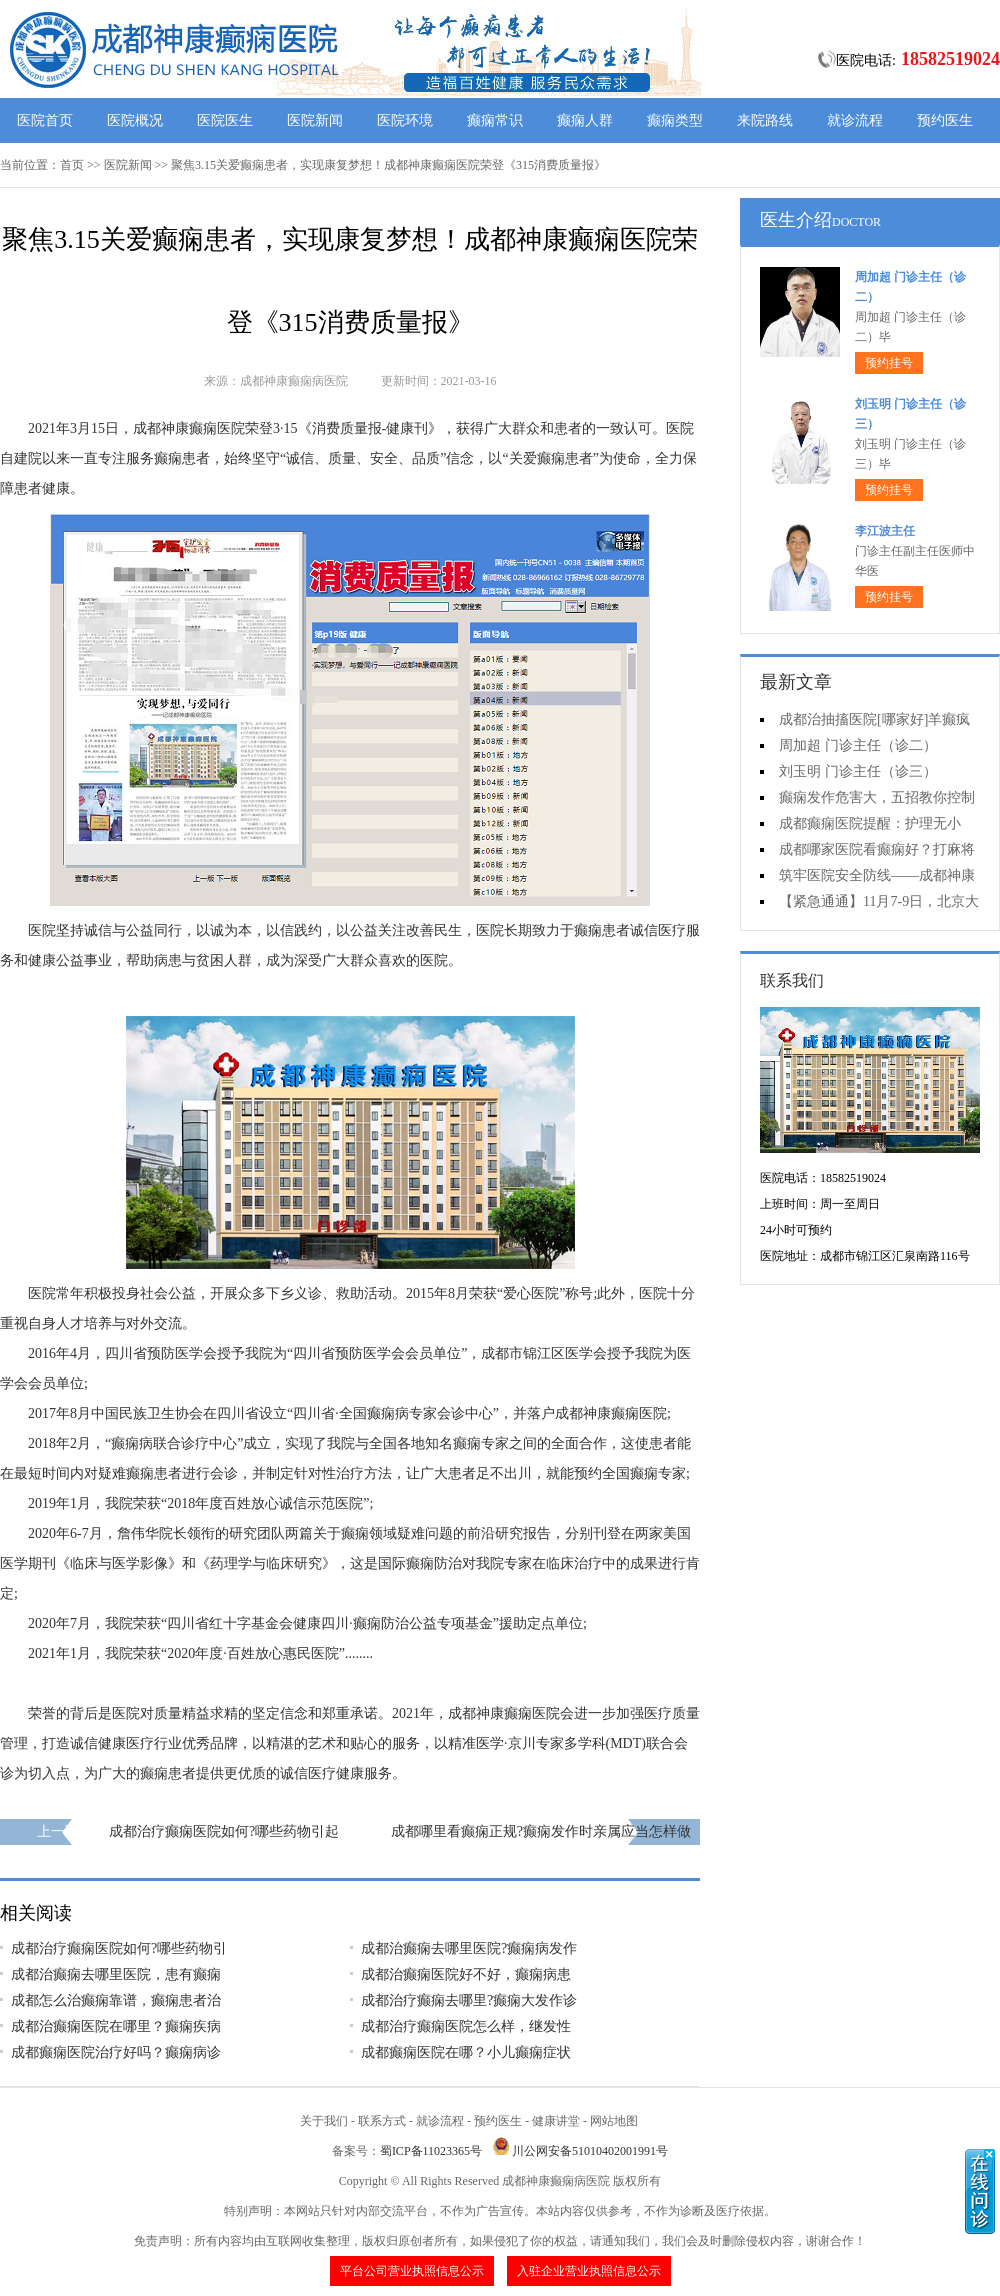 The width and height of the screenshot is (1000, 2296). I want to click on 就诊流程, so click(855, 120).